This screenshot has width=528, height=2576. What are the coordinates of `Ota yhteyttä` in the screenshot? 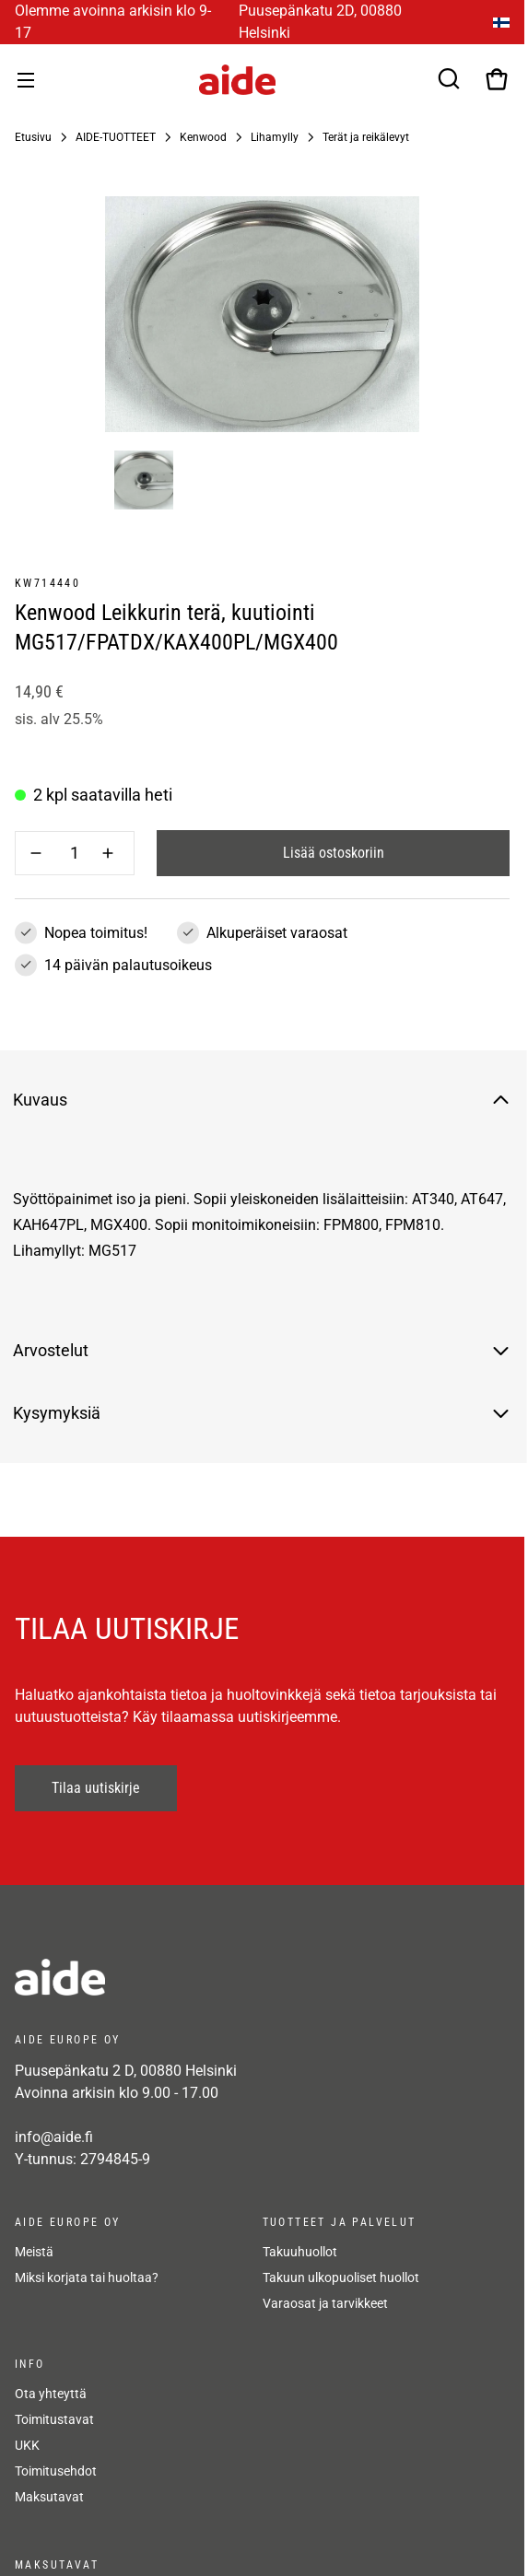 It's located at (51, 2393).